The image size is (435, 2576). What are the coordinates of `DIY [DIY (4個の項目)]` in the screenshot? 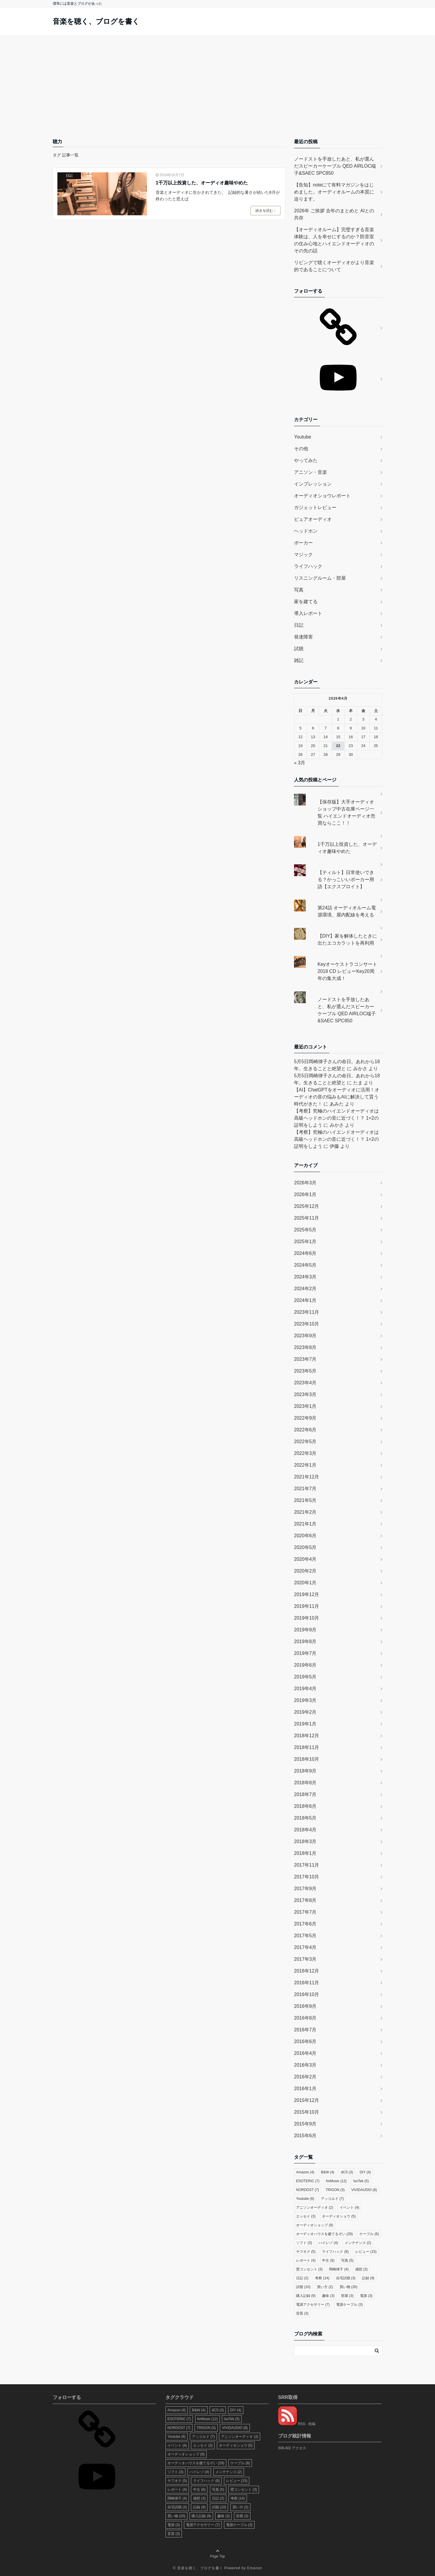 It's located at (365, 2172).